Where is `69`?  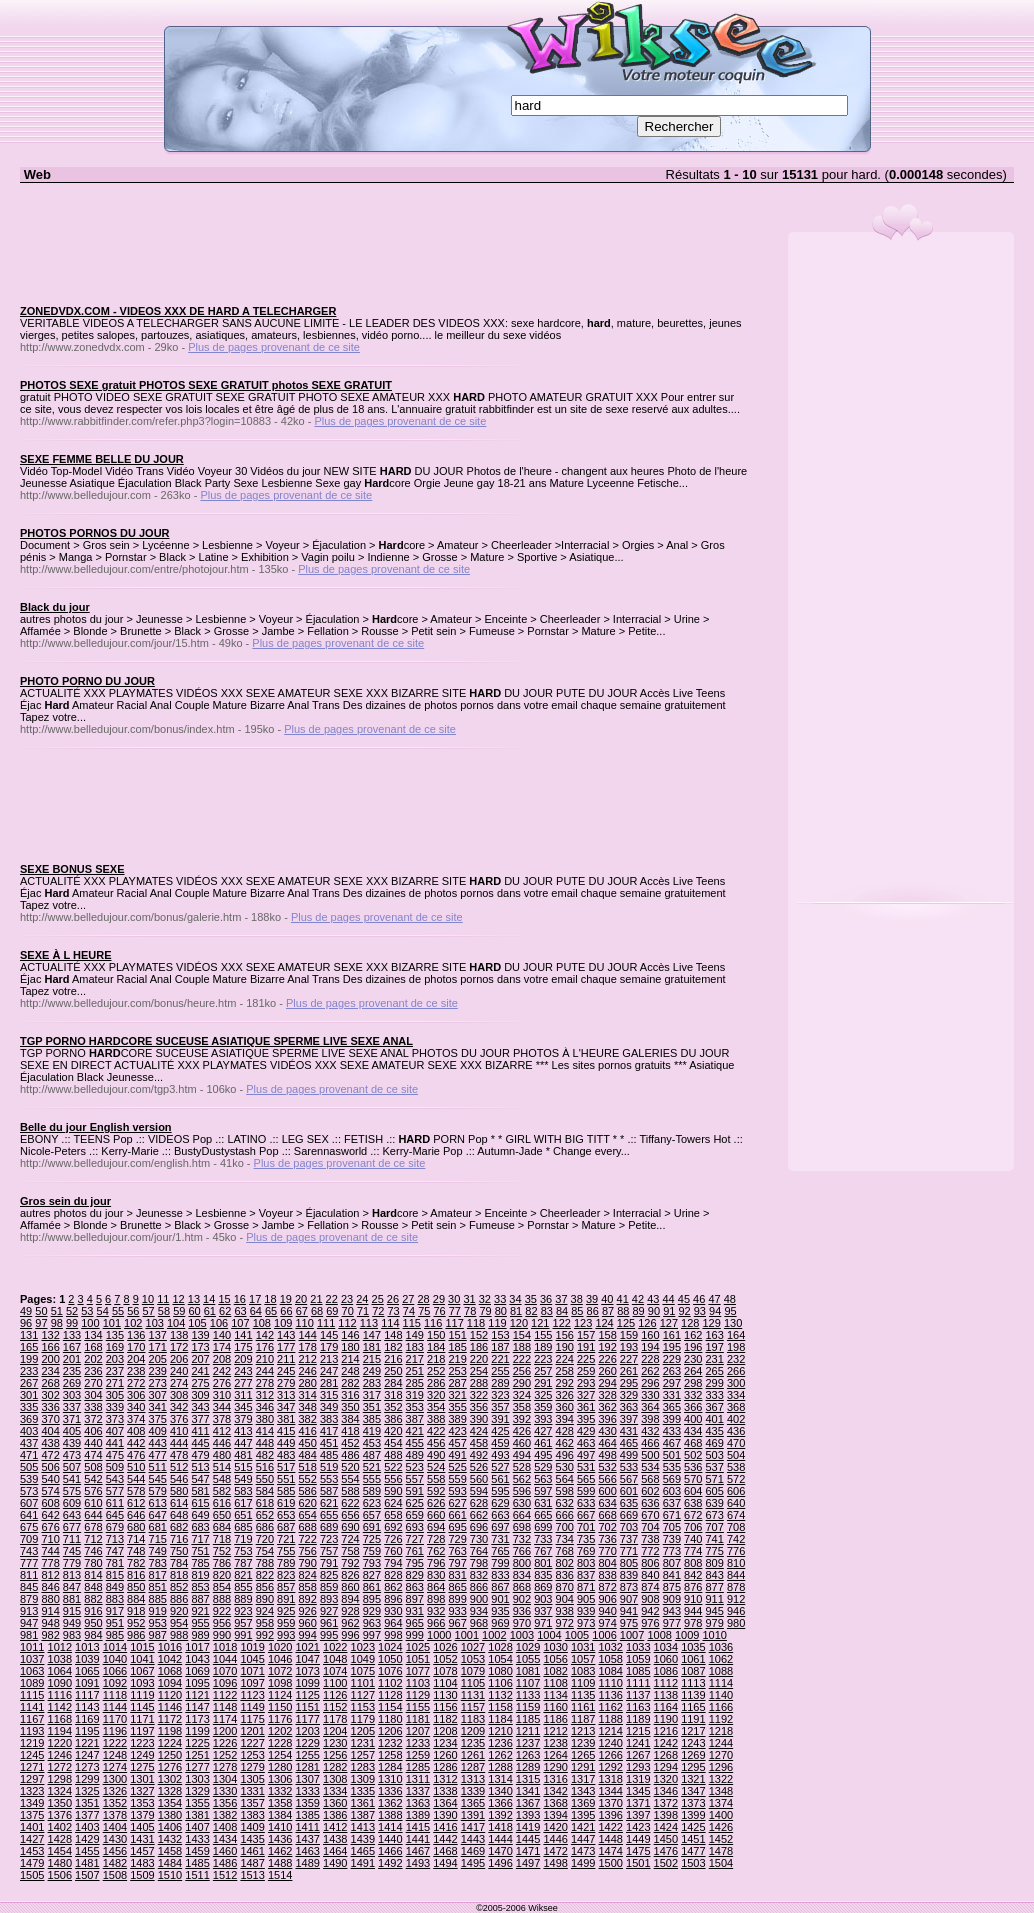 69 is located at coordinates (332, 1311).